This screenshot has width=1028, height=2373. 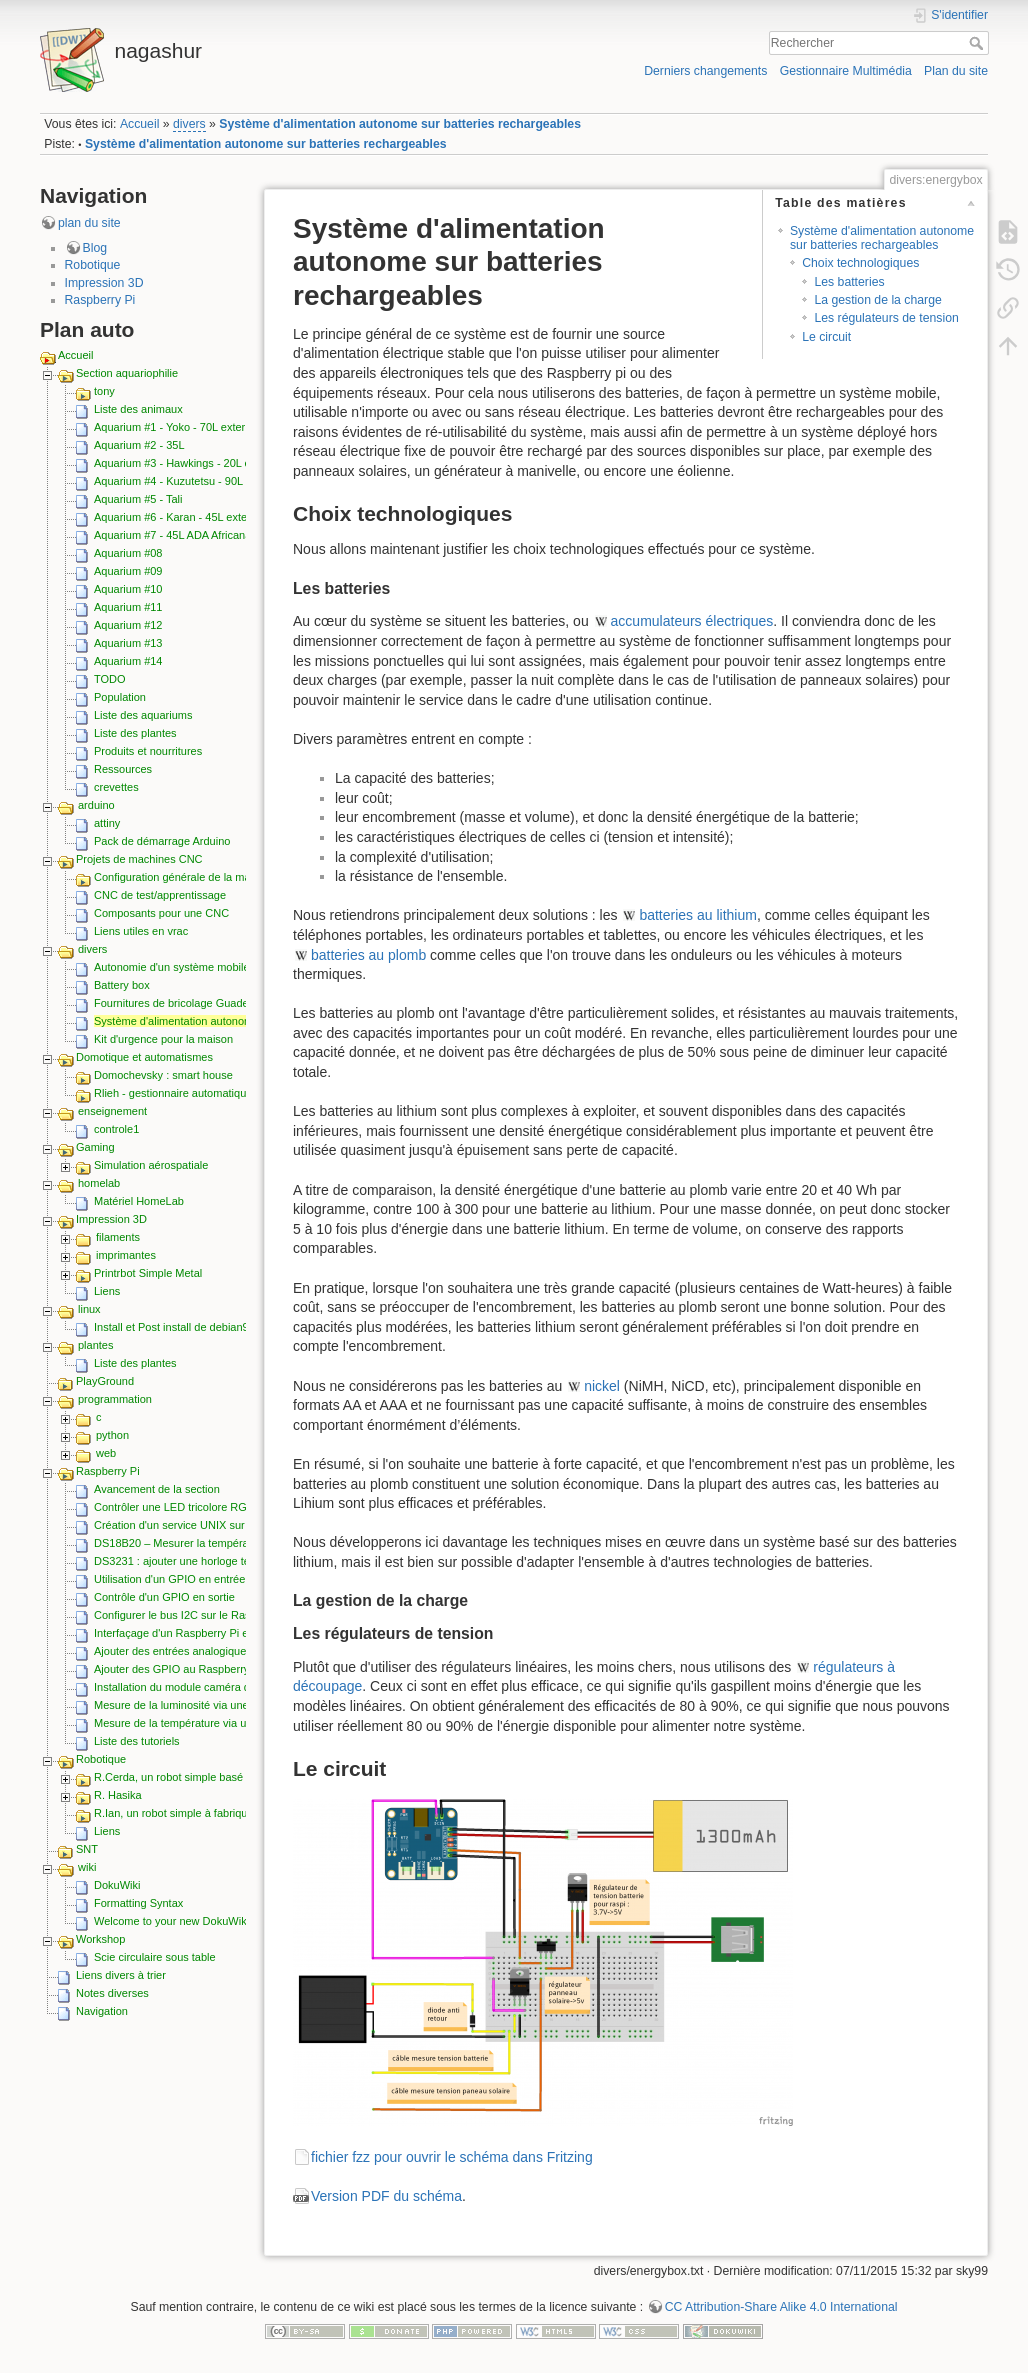 I want to click on Aquarium #7 - 45L ADA Africana, so click(x=172, y=535).